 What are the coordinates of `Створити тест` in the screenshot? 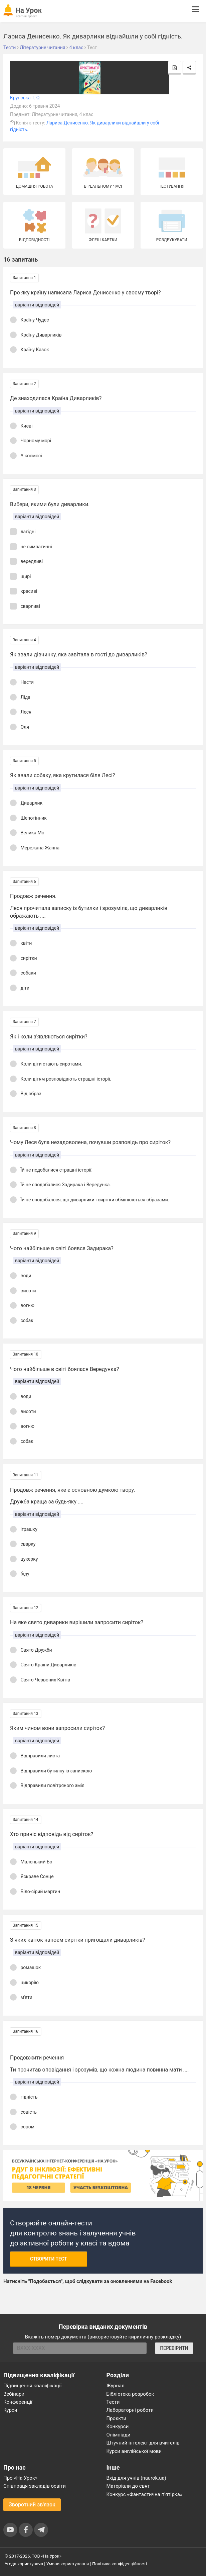 It's located at (48, 2259).